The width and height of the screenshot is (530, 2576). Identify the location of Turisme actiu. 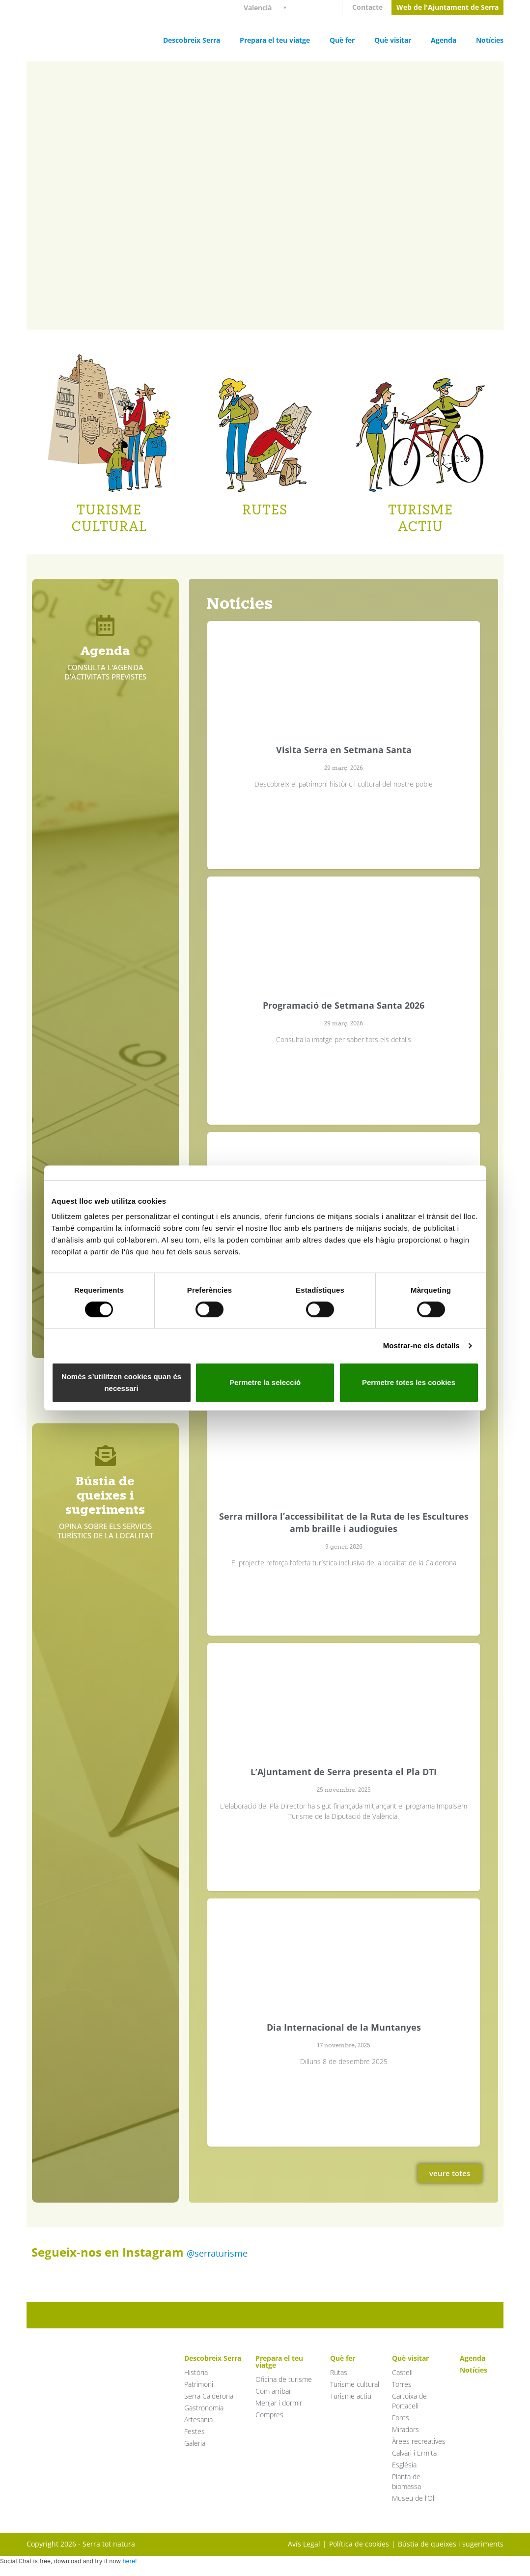
(350, 2396).